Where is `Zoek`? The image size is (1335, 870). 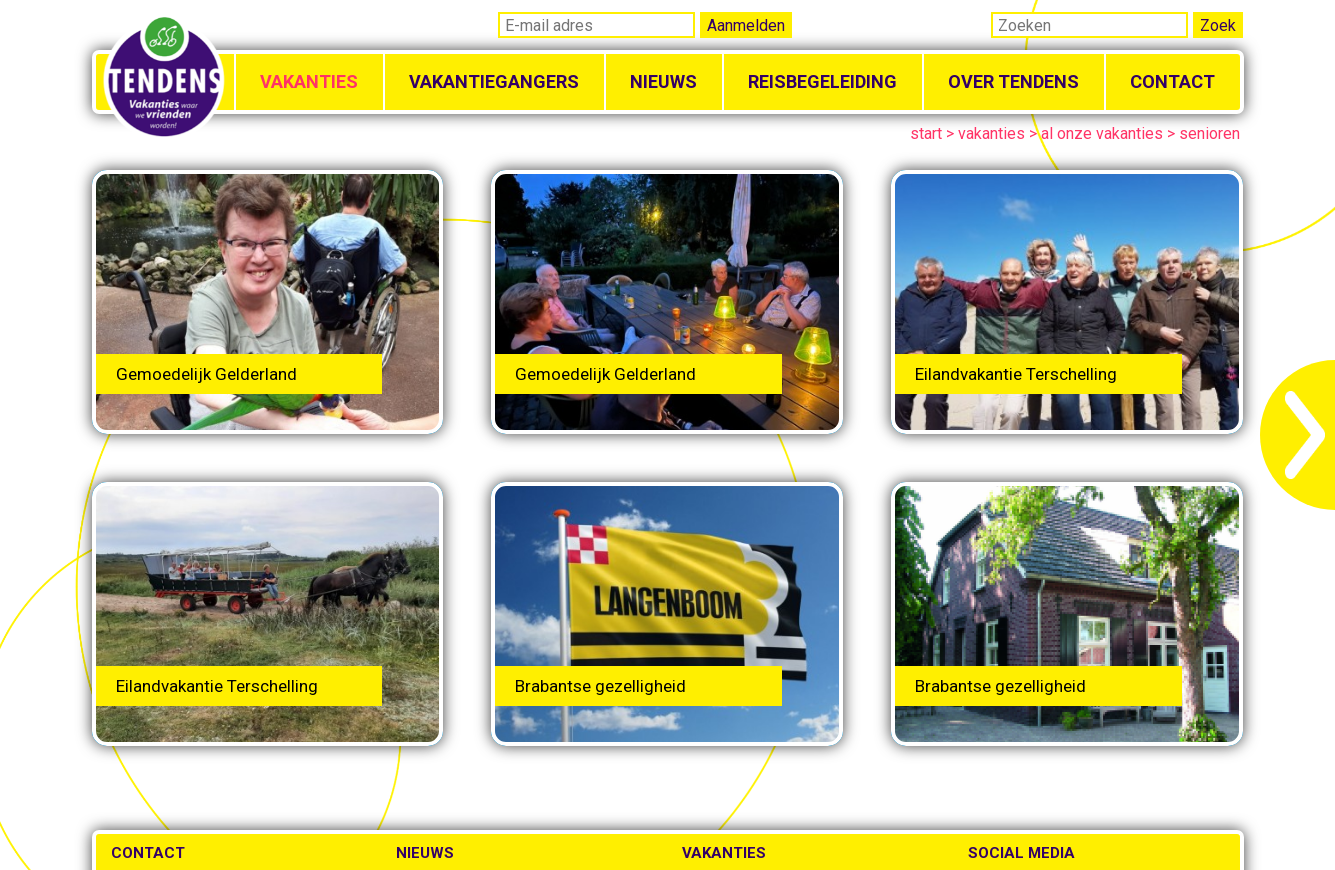
Zoek is located at coordinates (1218, 25).